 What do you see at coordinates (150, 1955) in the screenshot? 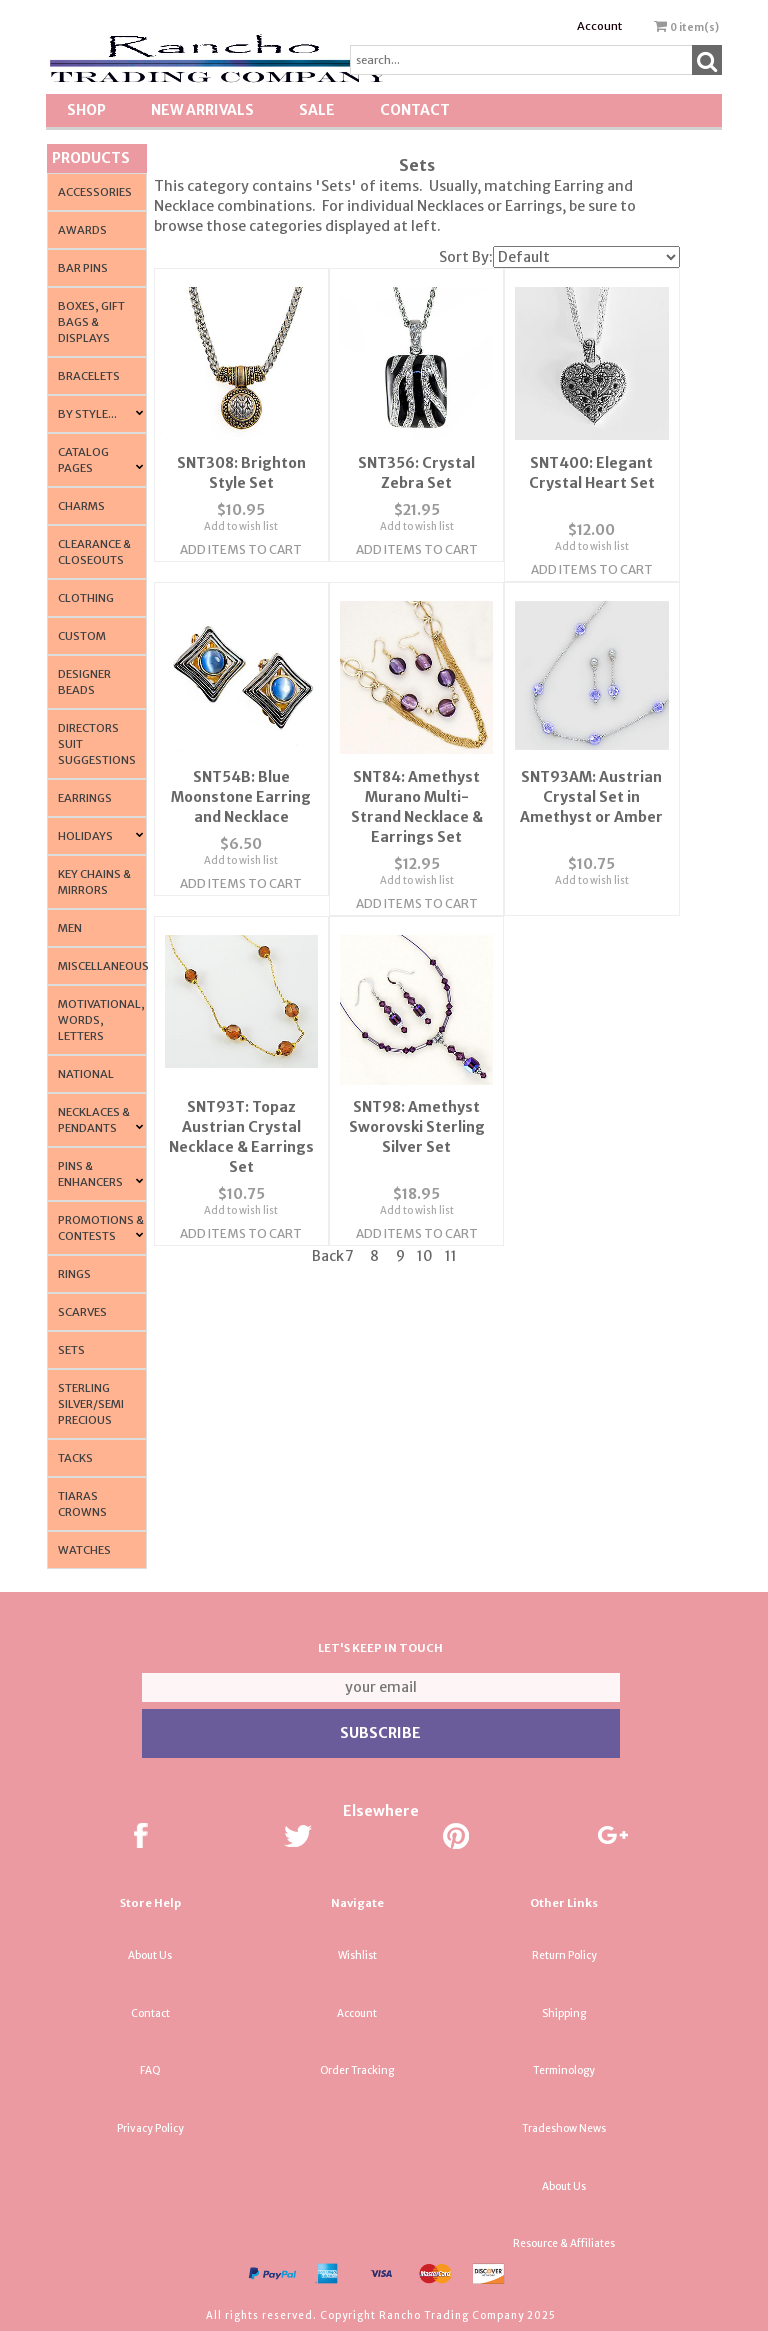
I see `About Us` at bounding box center [150, 1955].